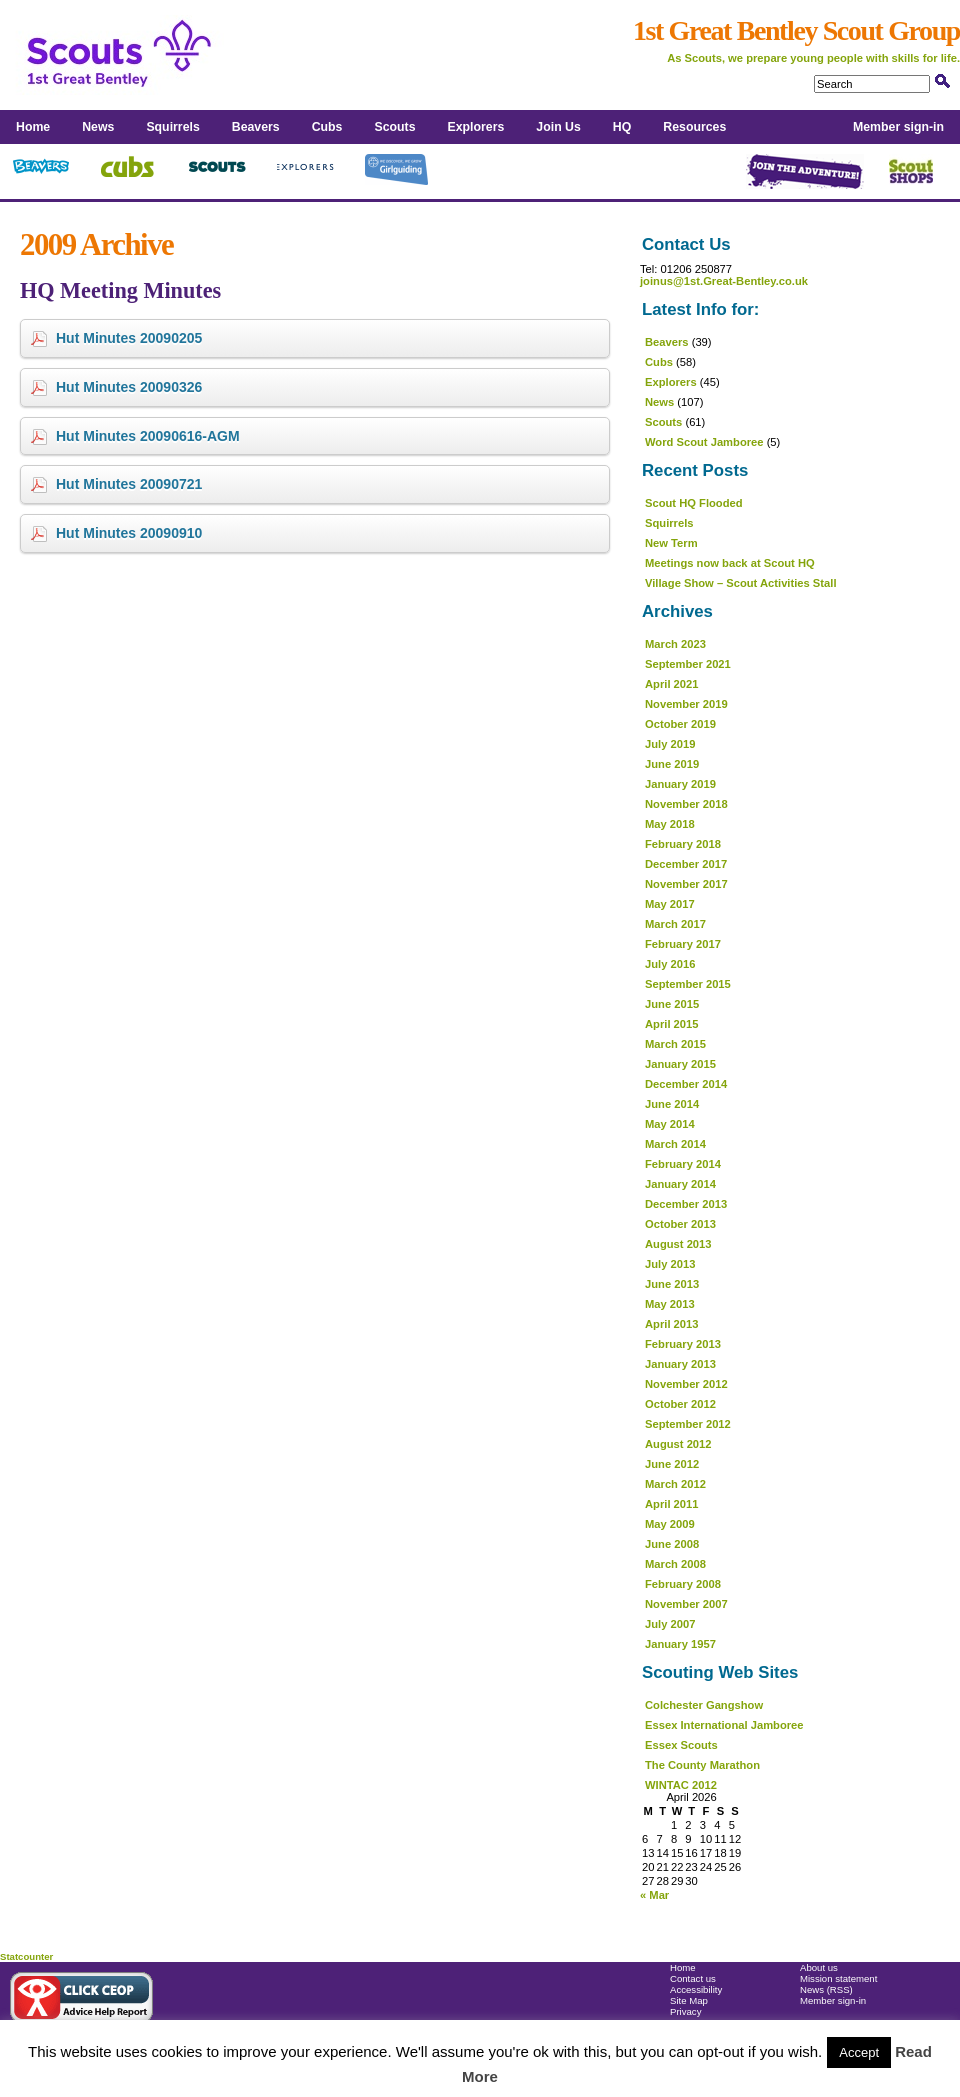 The height and width of the screenshot is (2097, 960). Describe the element at coordinates (675, 1044) in the screenshot. I see `March 2015` at that location.